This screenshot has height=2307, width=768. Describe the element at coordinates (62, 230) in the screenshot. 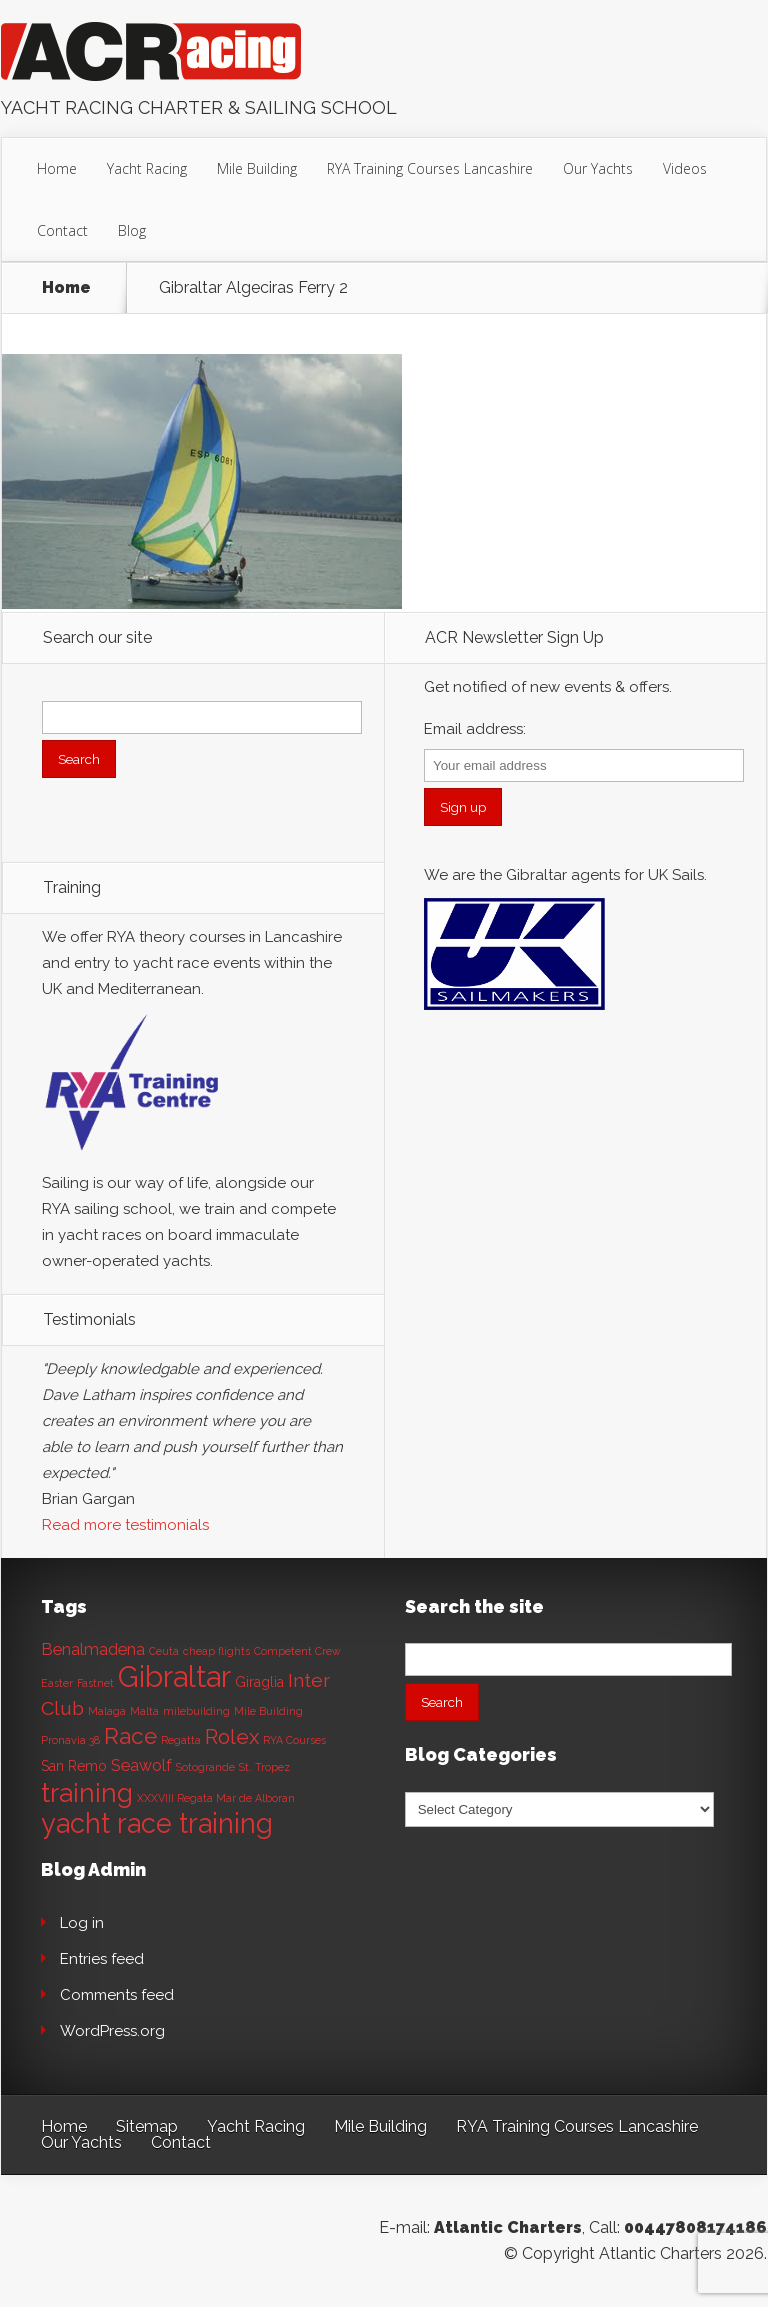

I see `Contact` at that location.